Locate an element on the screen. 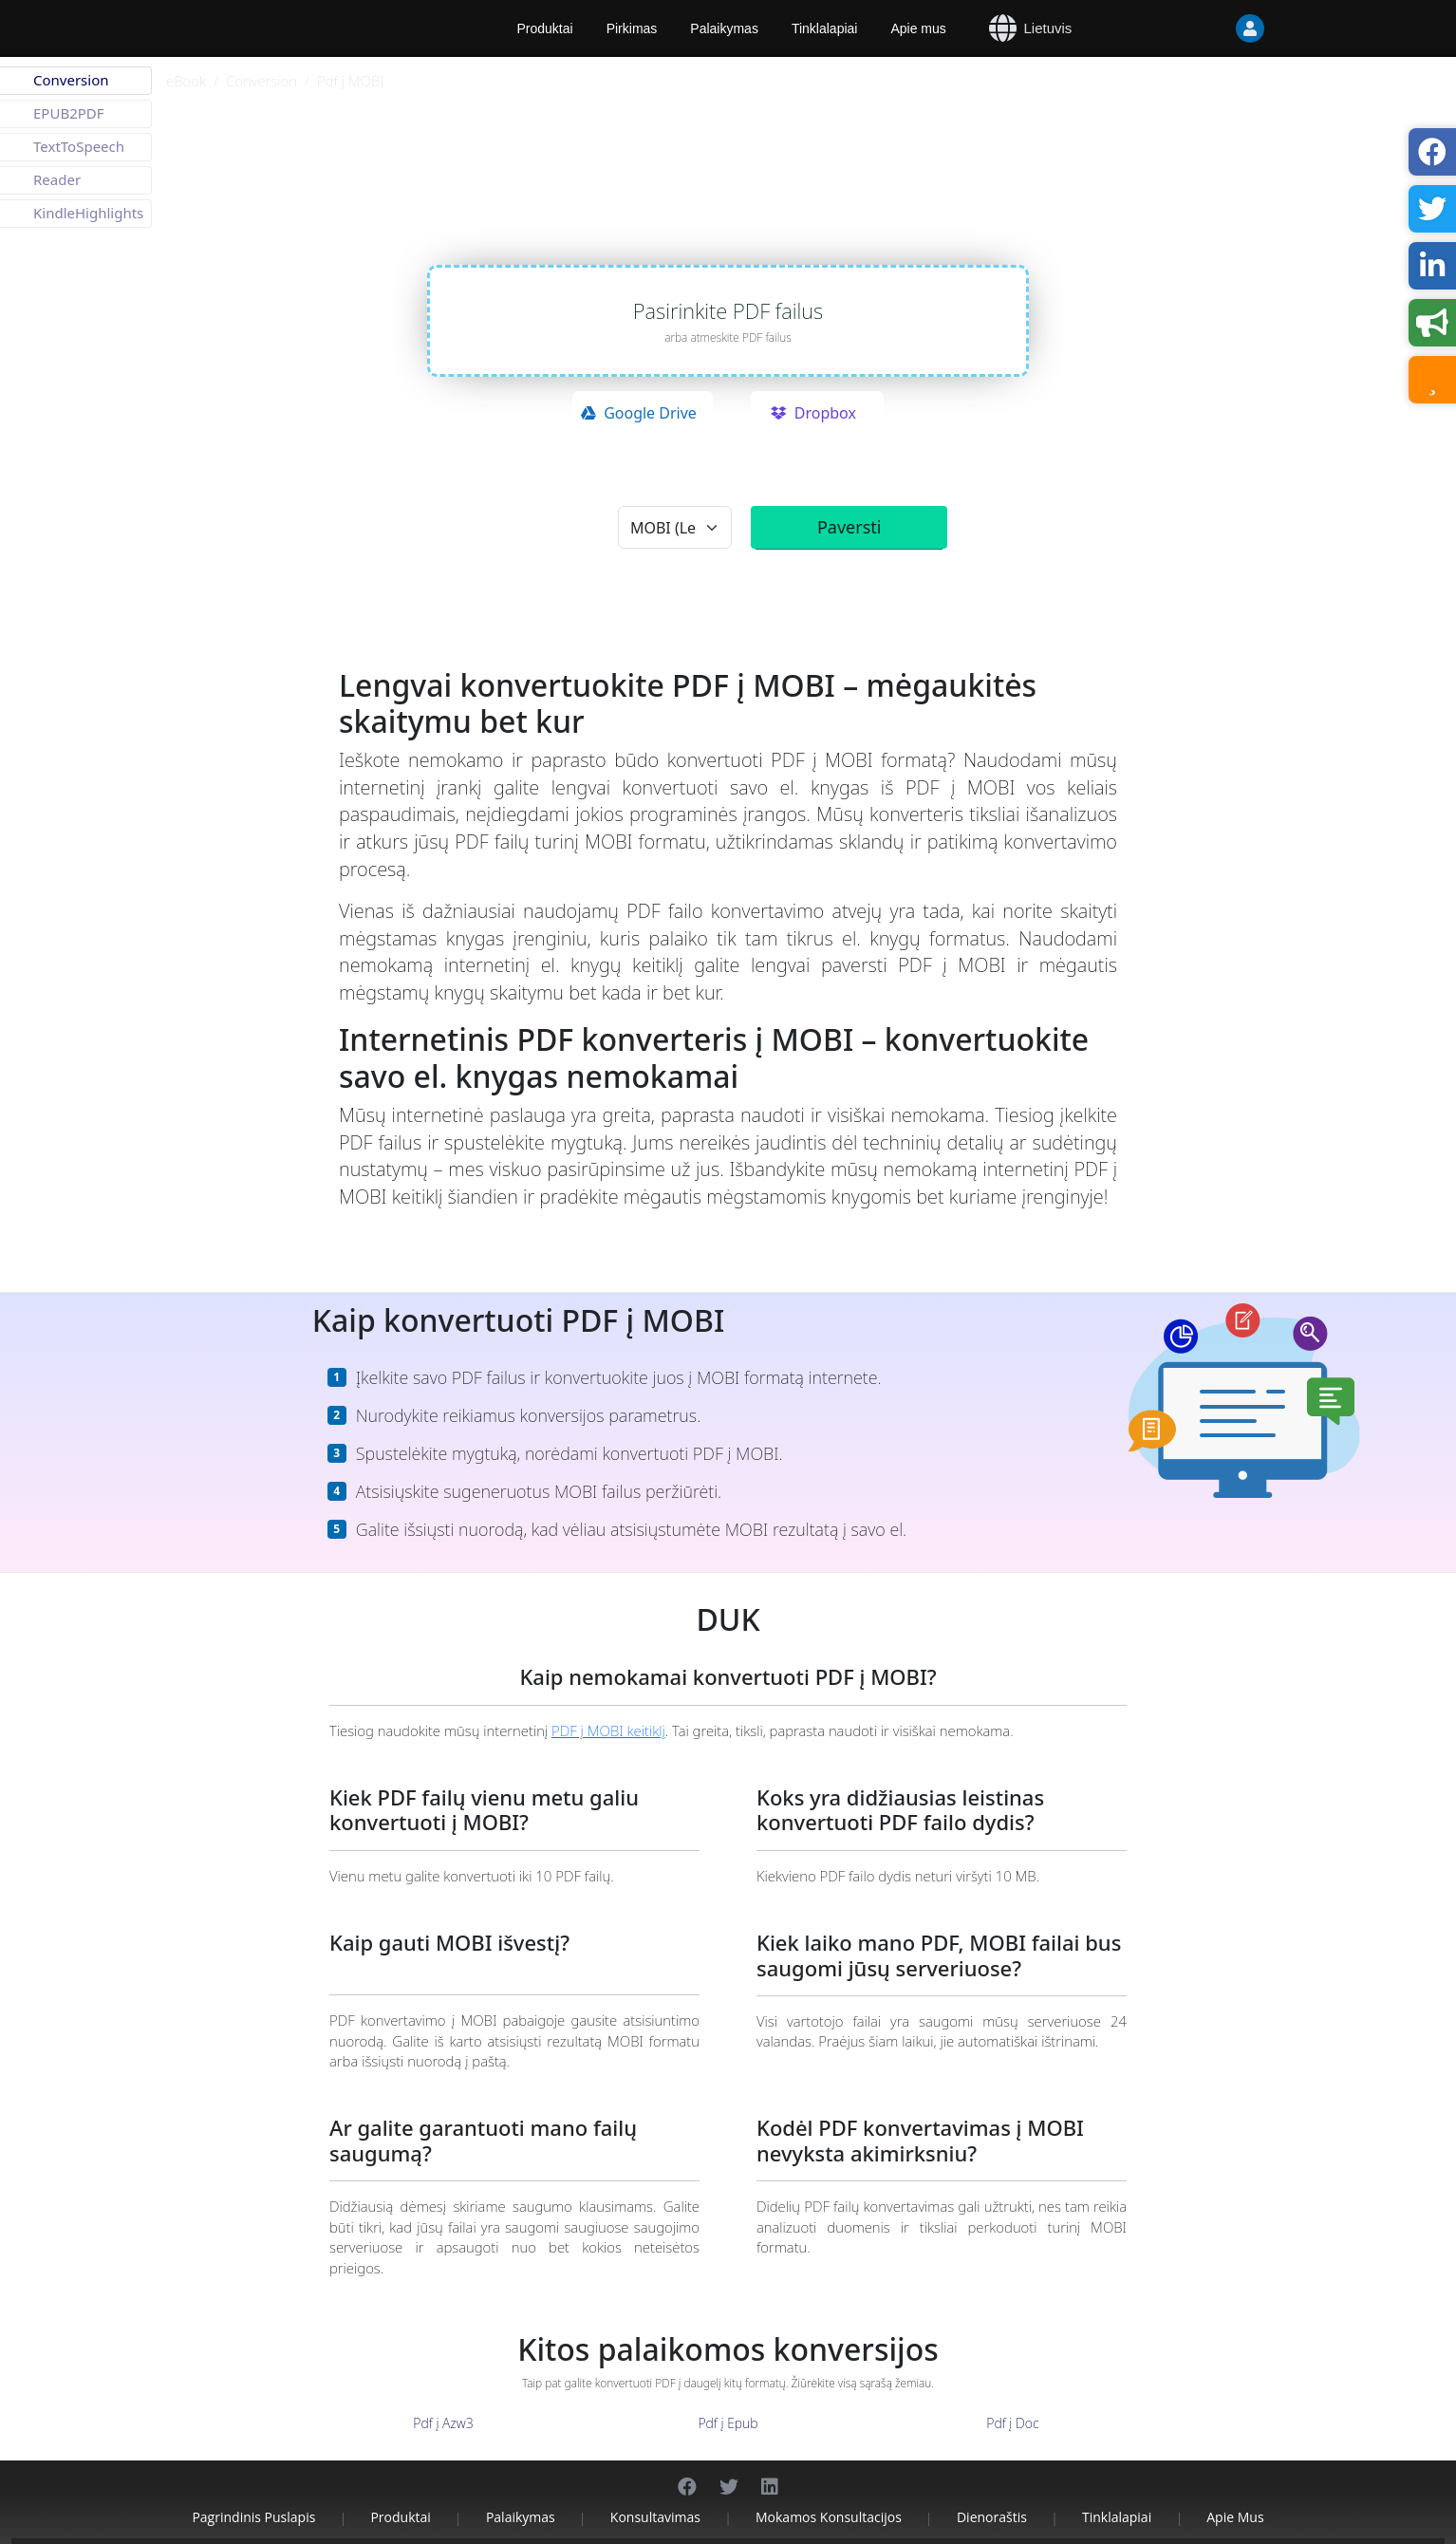  Konsultavimas is located at coordinates (655, 2494).